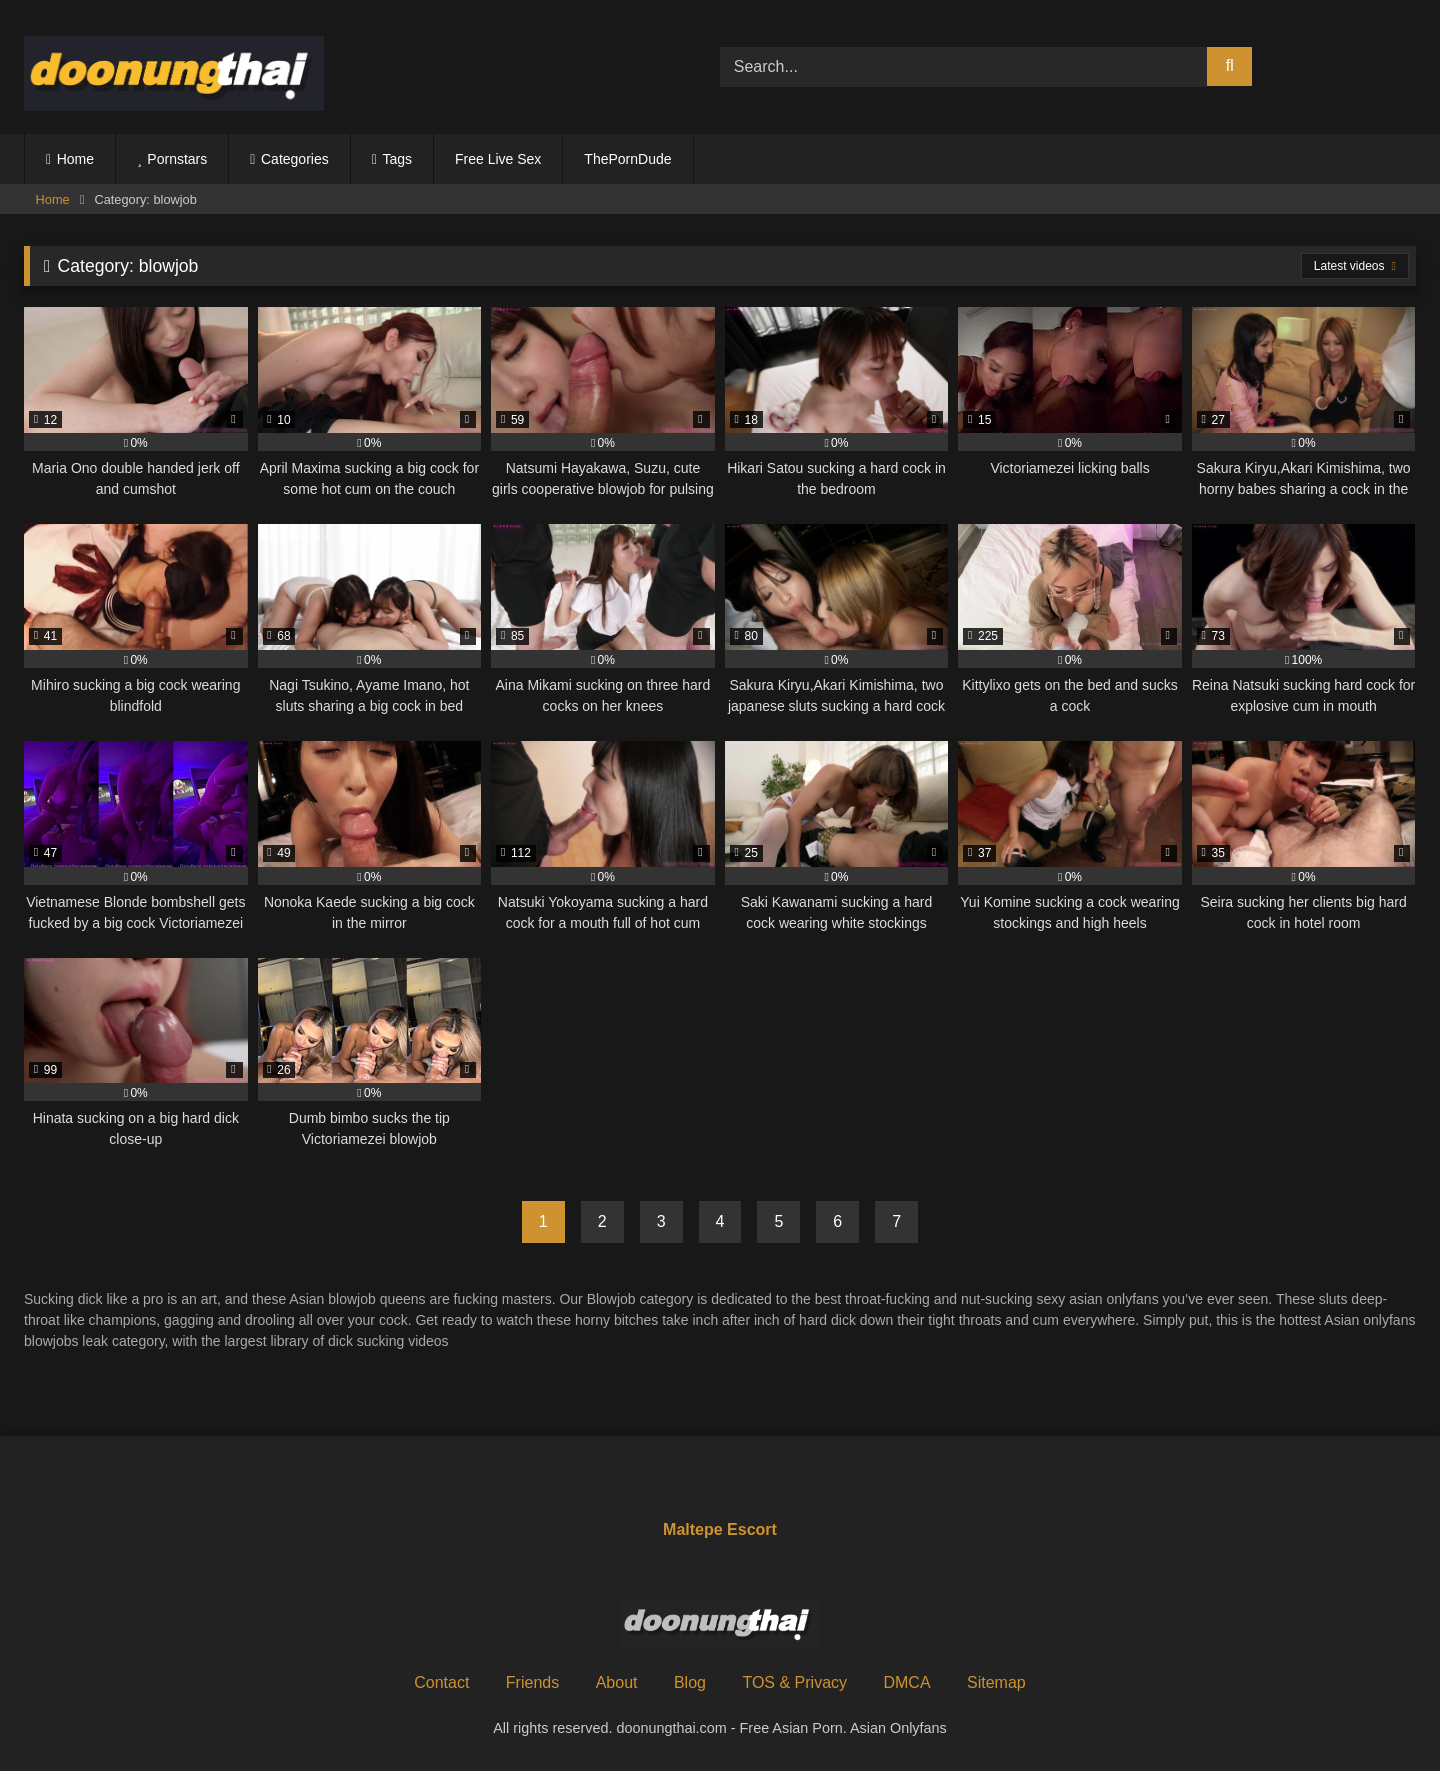 The width and height of the screenshot is (1440, 1771). What do you see at coordinates (906, 1682) in the screenshot?
I see `DMCA` at bounding box center [906, 1682].